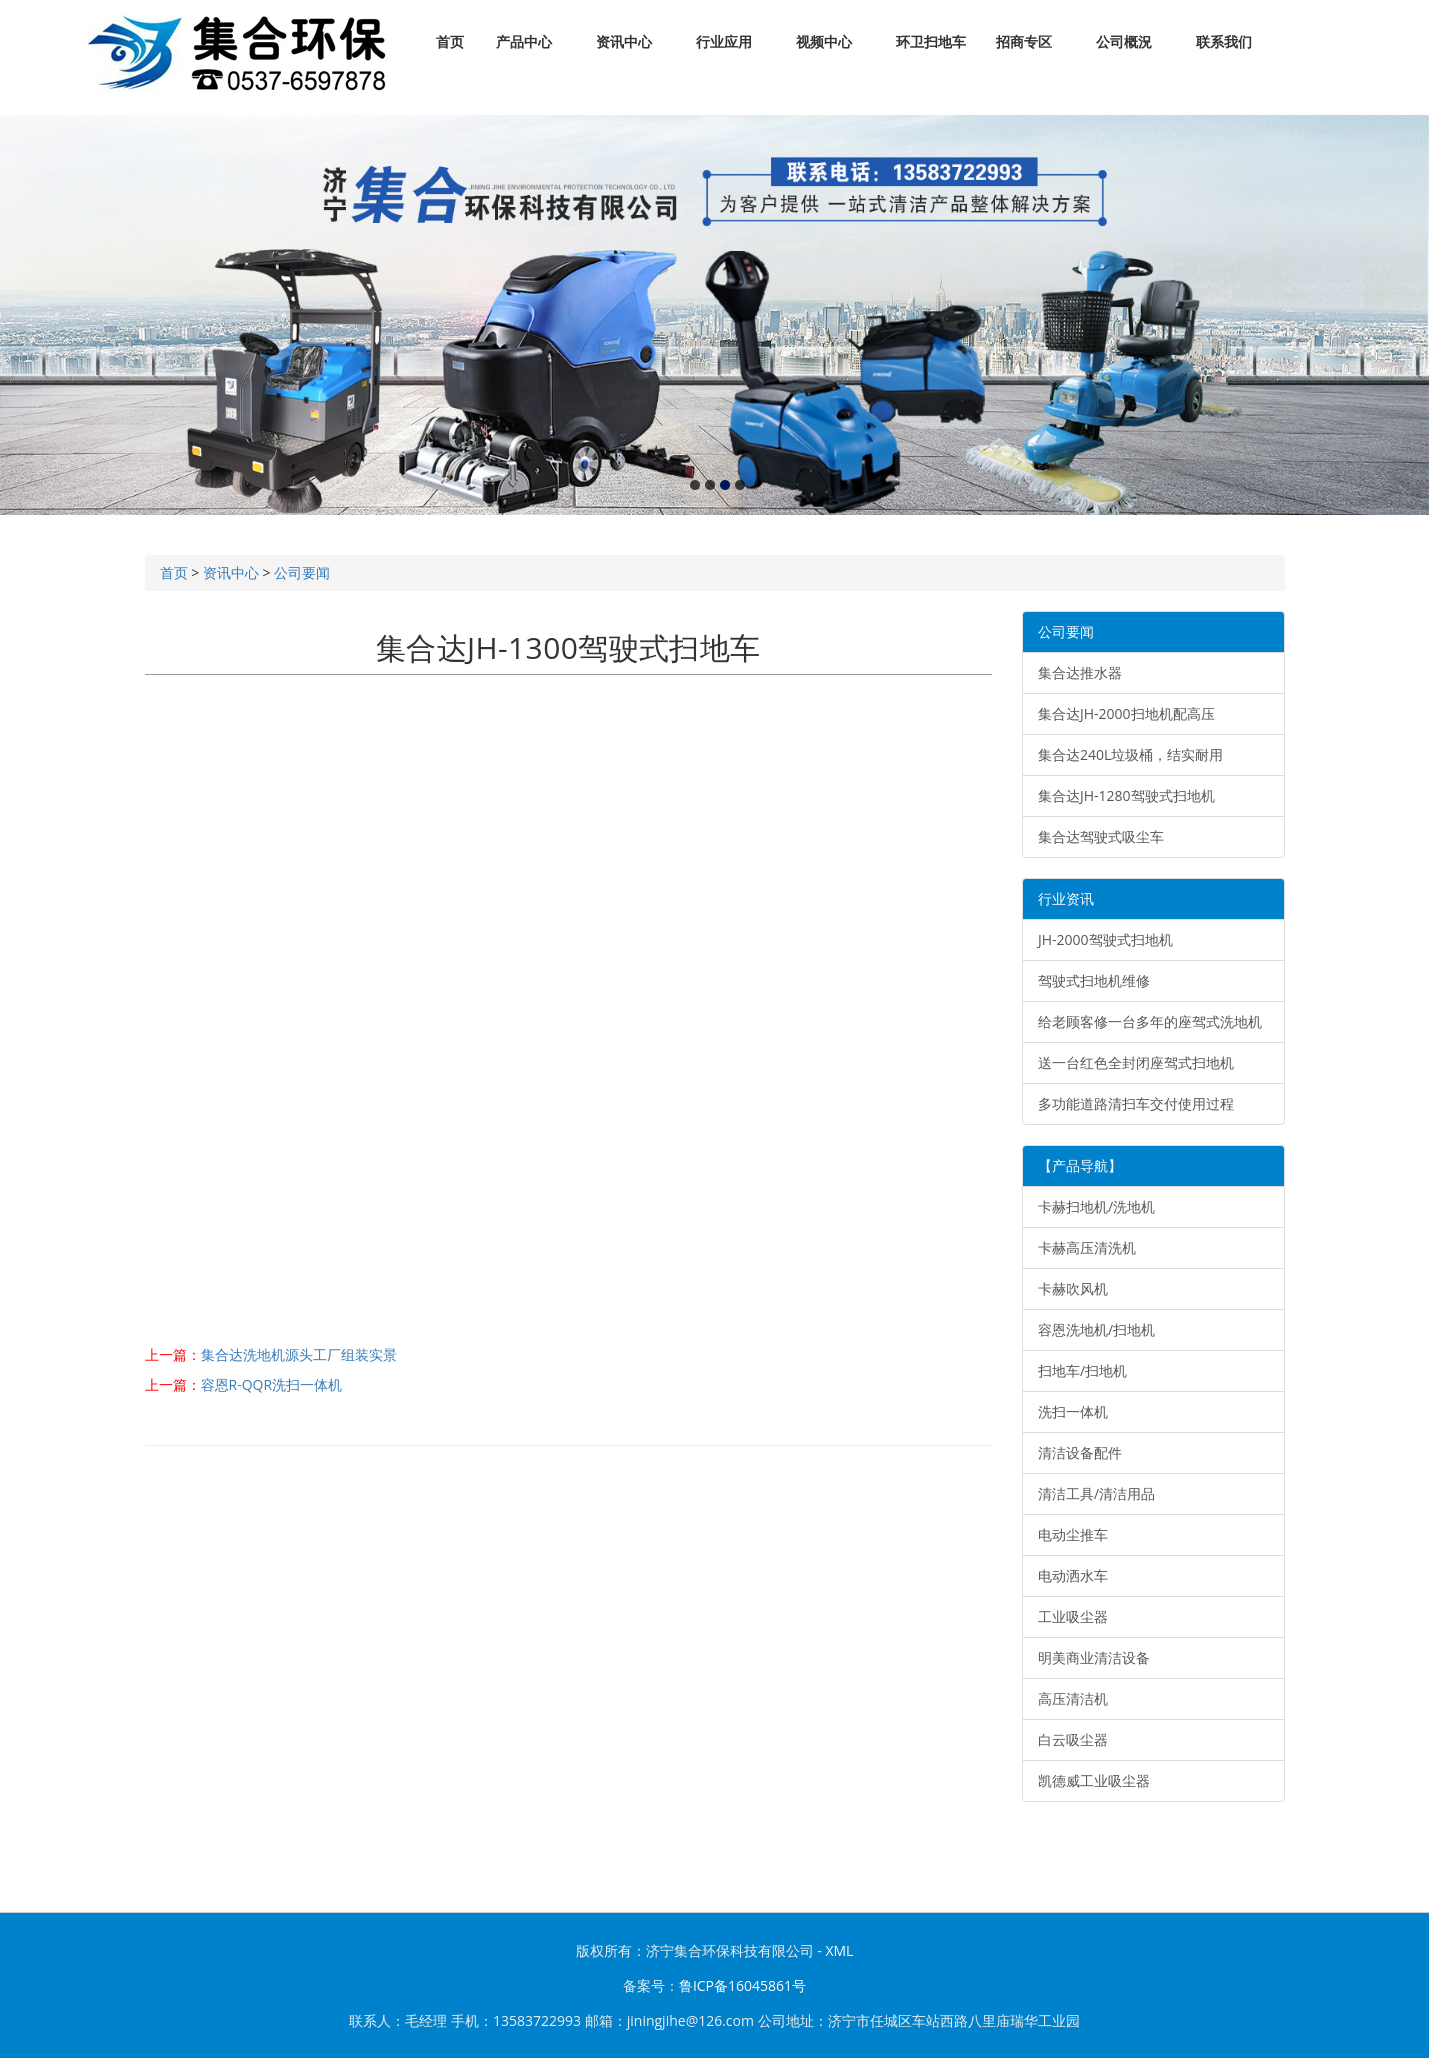 Image resolution: width=1429 pixels, height=2058 pixels. What do you see at coordinates (742, 1985) in the screenshot?
I see `鲁ICP备16045861号` at bounding box center [742, 1985].